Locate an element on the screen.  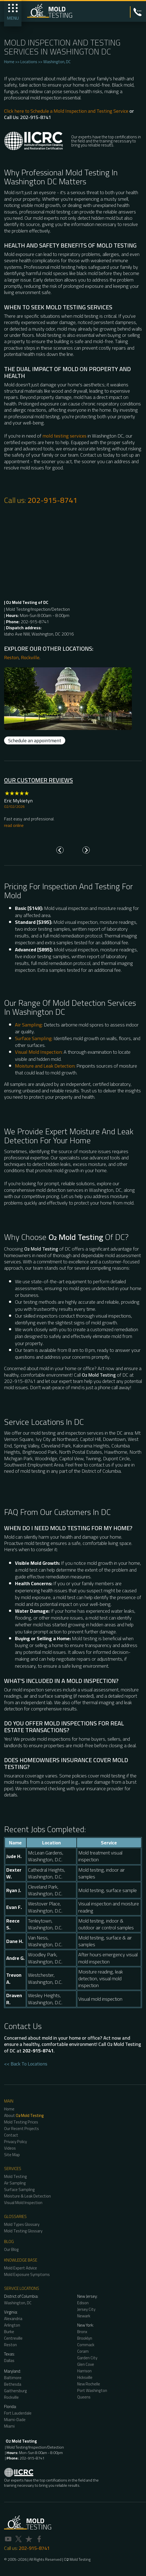
Mold Testing is located at coordinates (15, 2176).